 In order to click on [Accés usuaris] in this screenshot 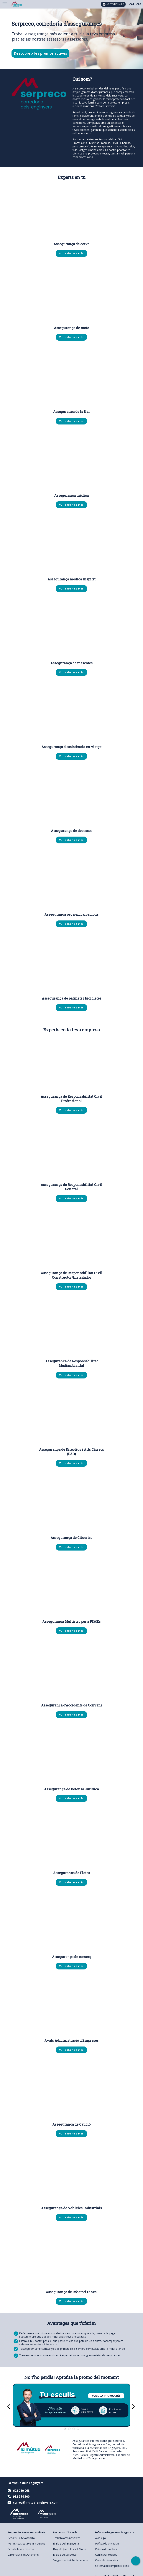, I will do `click(113, 4)`.